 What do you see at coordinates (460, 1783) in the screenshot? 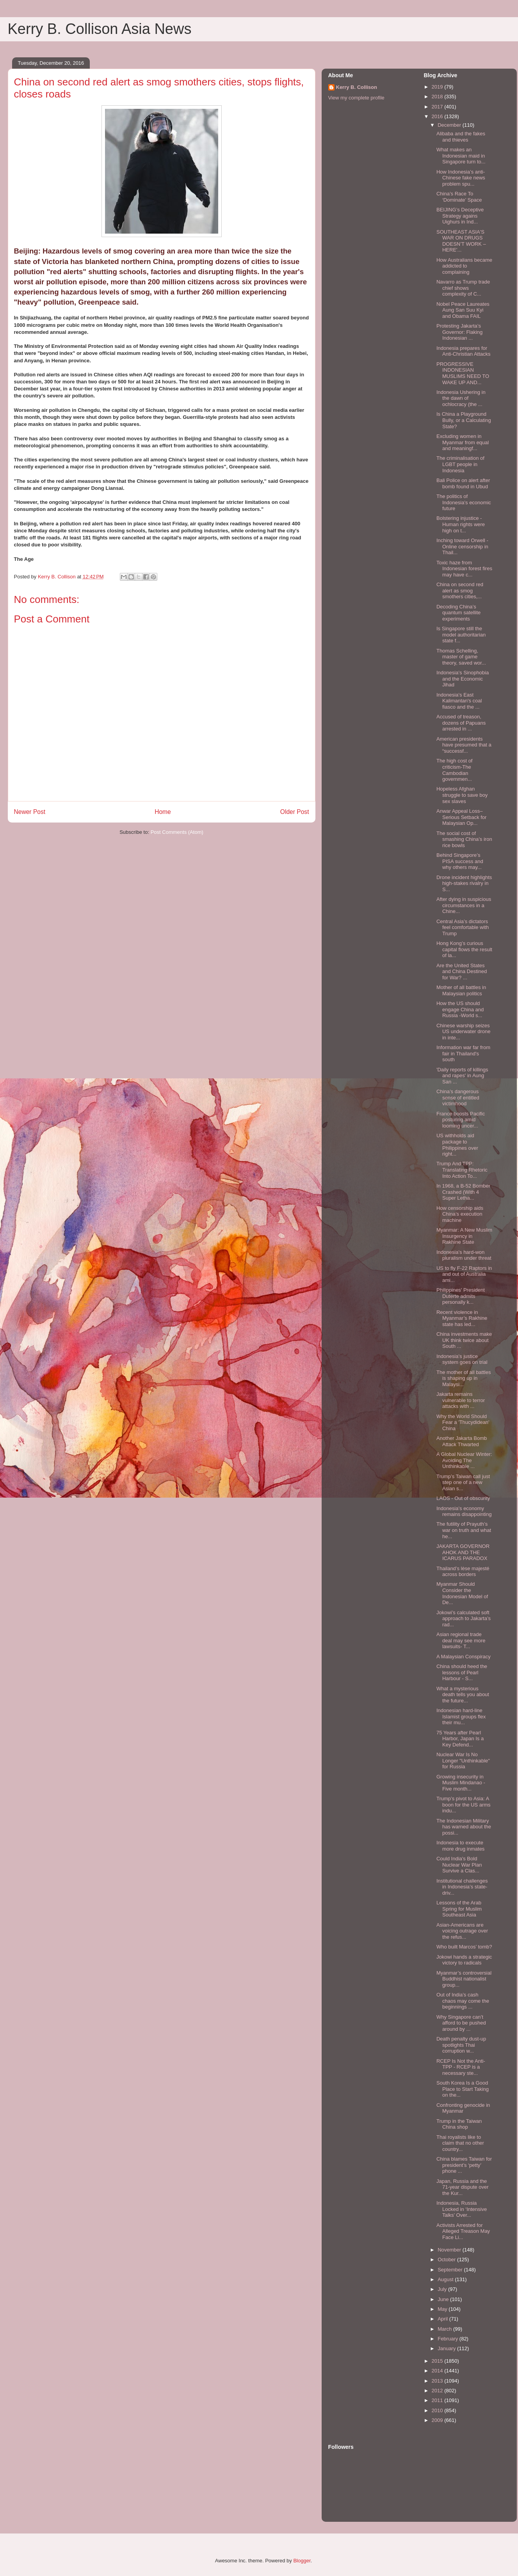
I see `Growing insecurity in Muslim Mindanao - Five month...` at bounding box center [460, 1783].